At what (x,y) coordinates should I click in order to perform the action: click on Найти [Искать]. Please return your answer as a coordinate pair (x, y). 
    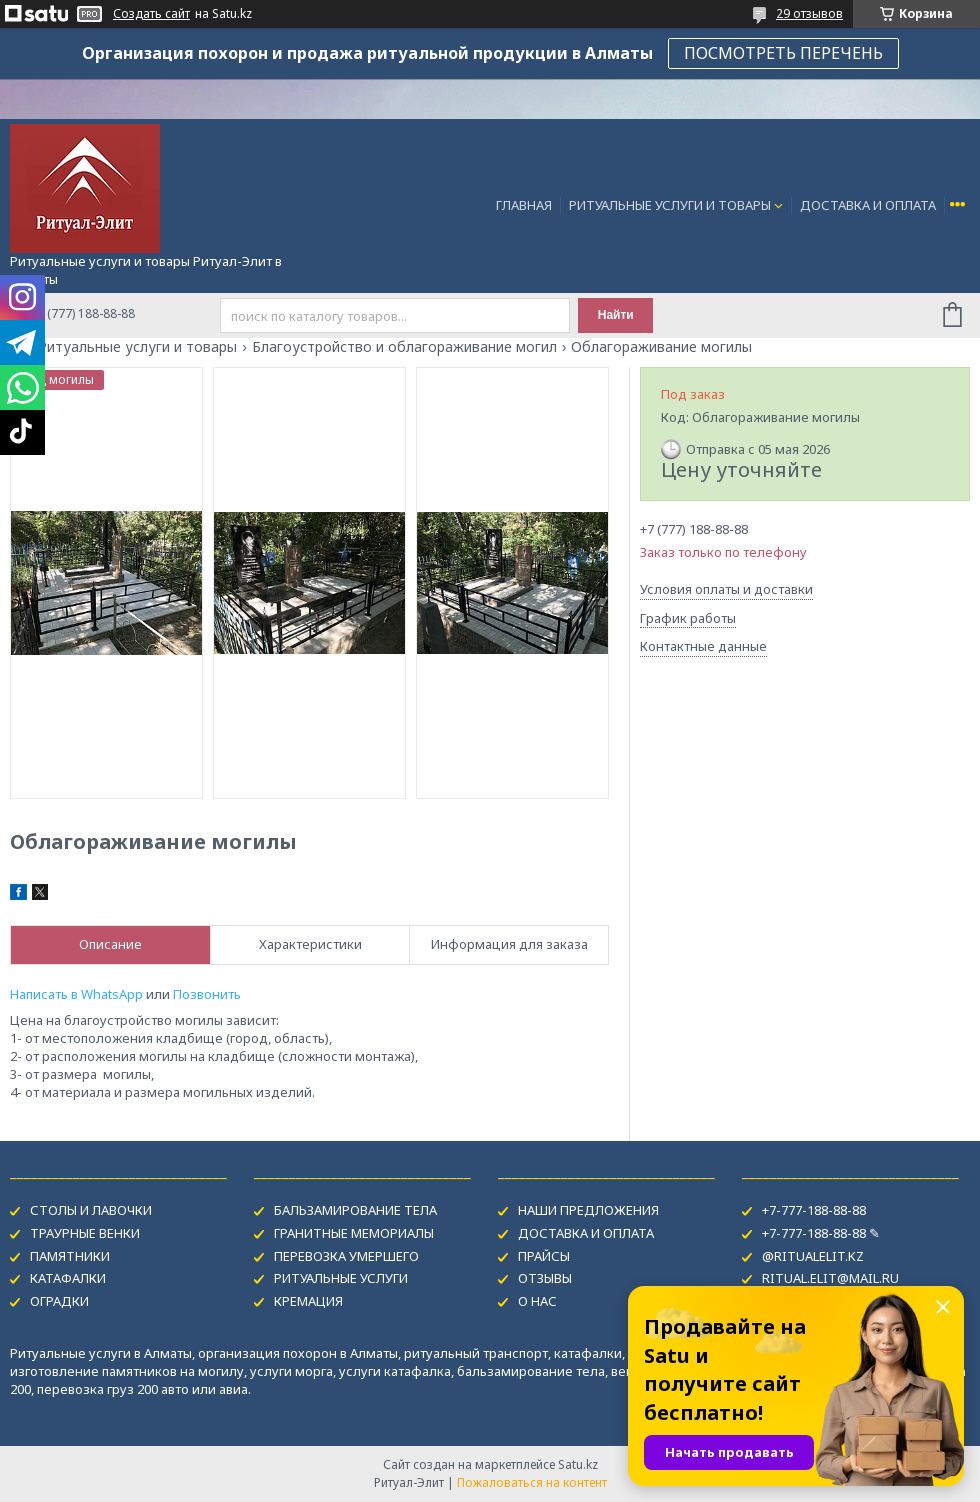
    Looking at the image, I should click on (616, 315).